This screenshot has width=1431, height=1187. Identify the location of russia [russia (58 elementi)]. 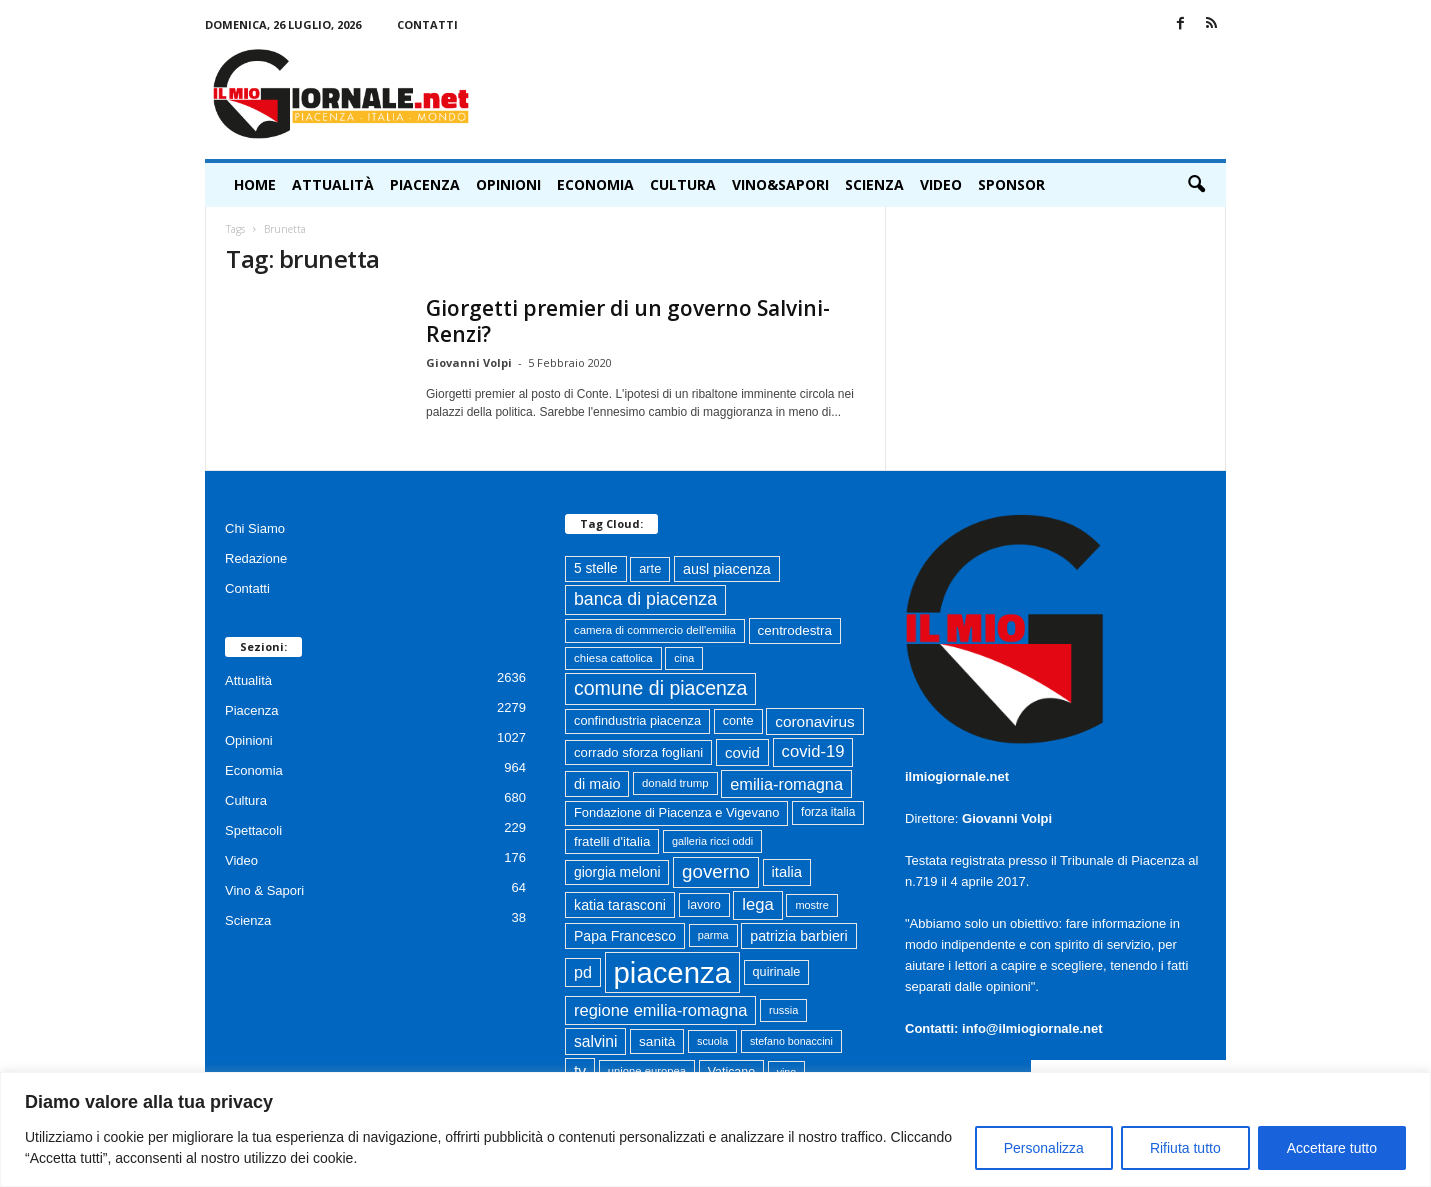
(783, 1010).